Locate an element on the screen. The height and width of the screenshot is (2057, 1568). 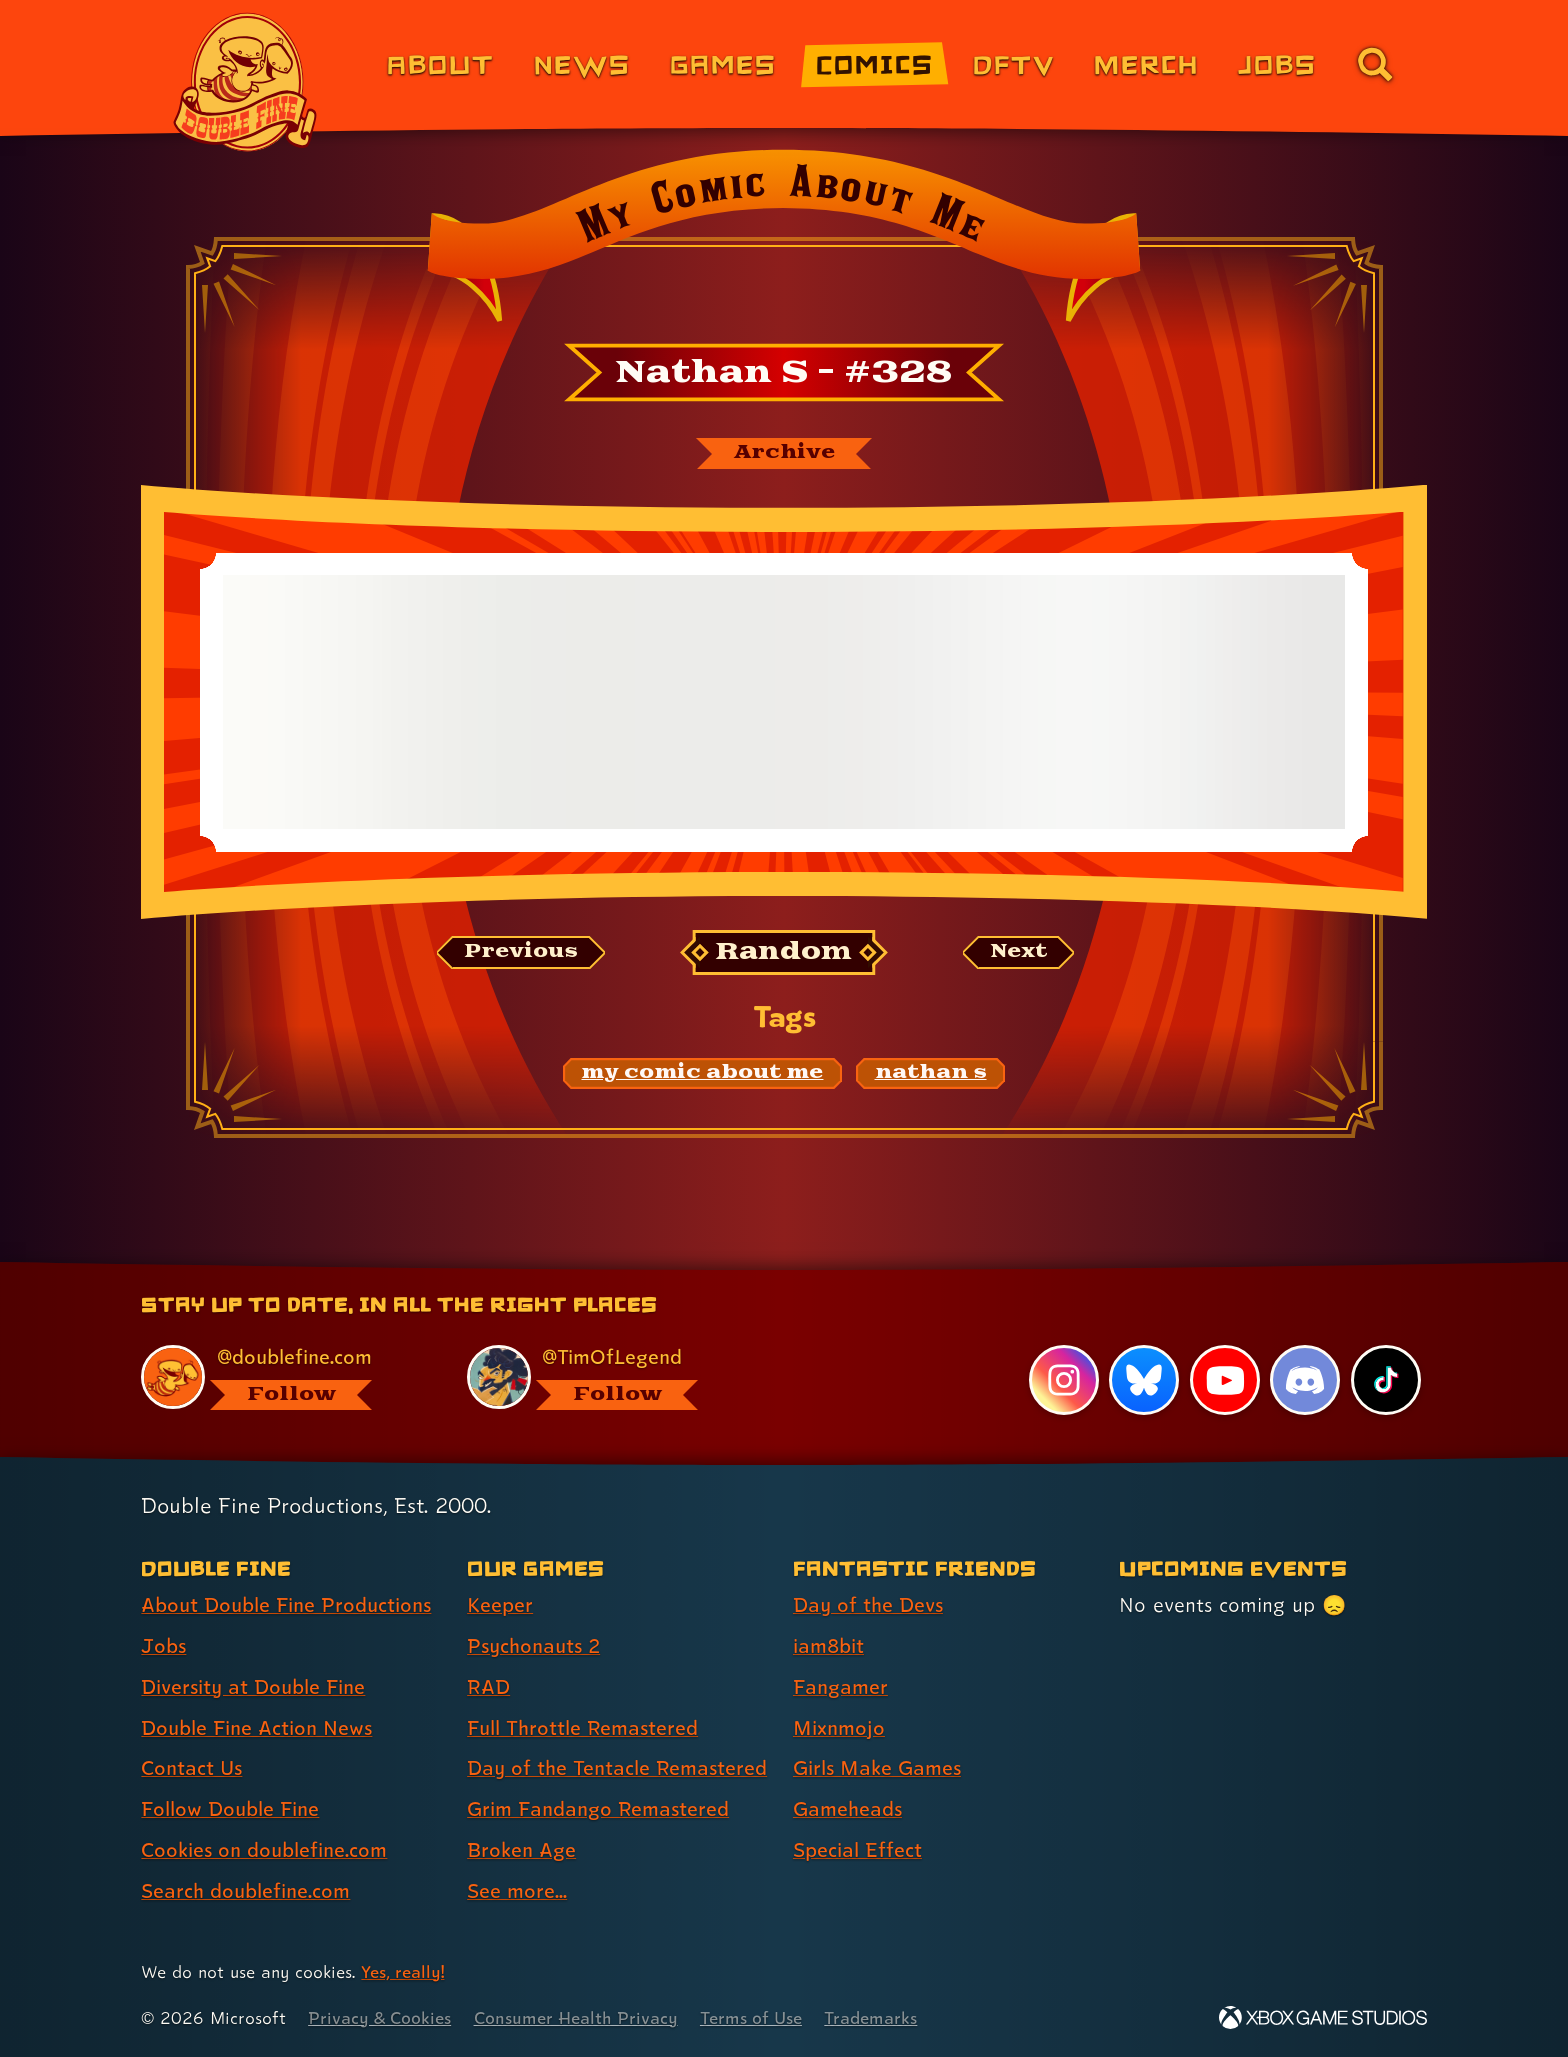
[The My Comic About Me archive] is located at coordinates (784, 453).